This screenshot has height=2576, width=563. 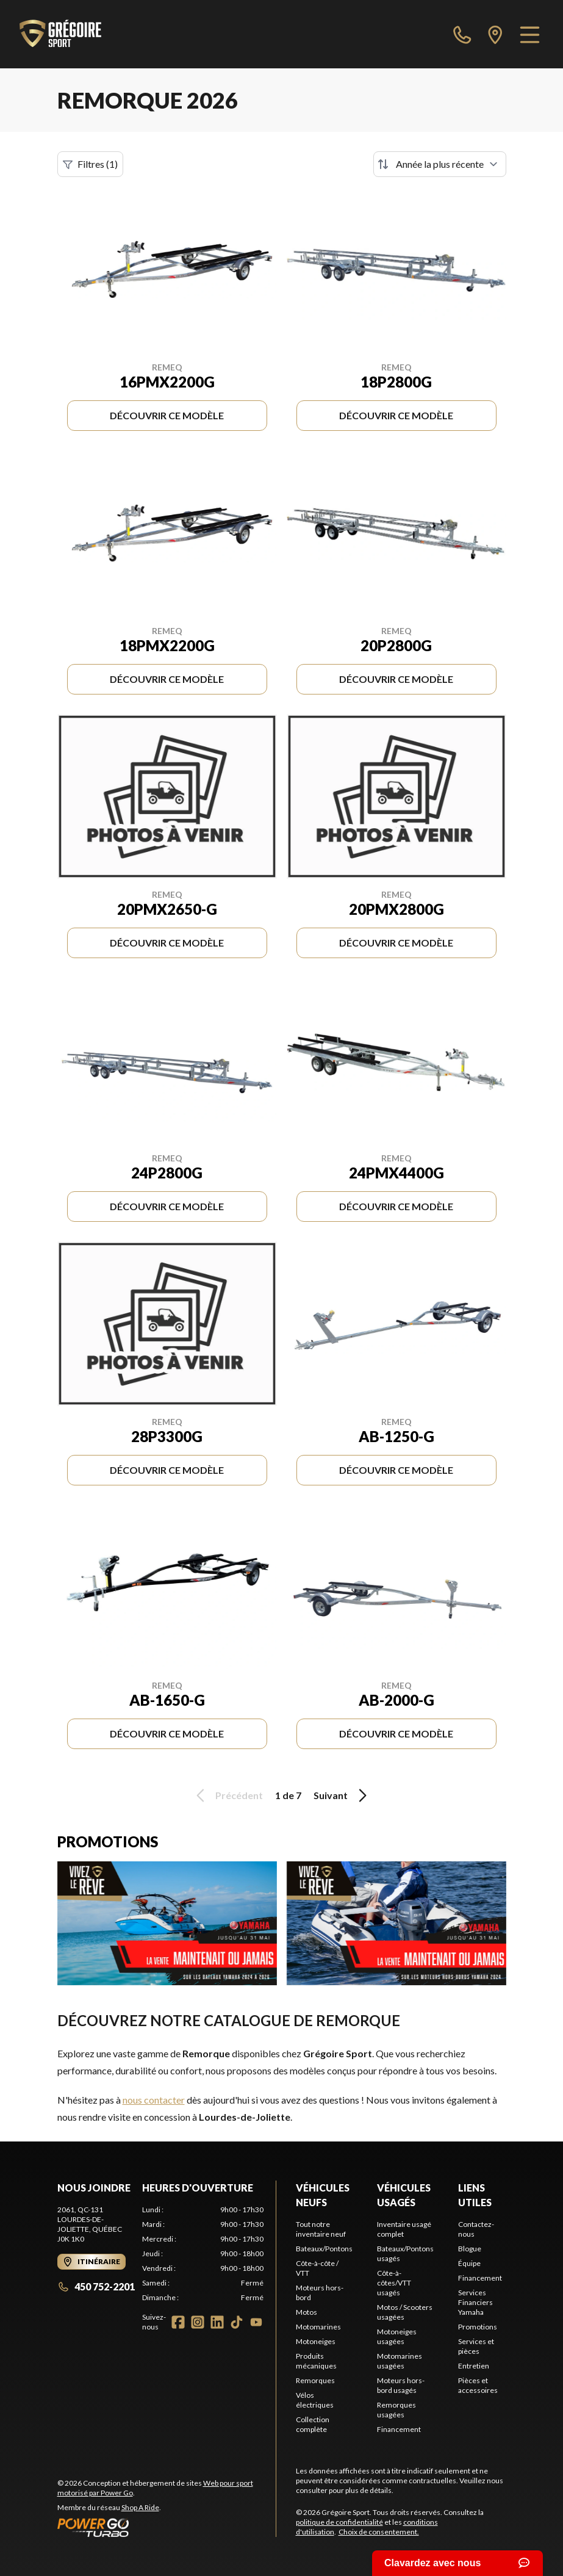 I want to click on Motoneiges, so click(x=315, y=2341).